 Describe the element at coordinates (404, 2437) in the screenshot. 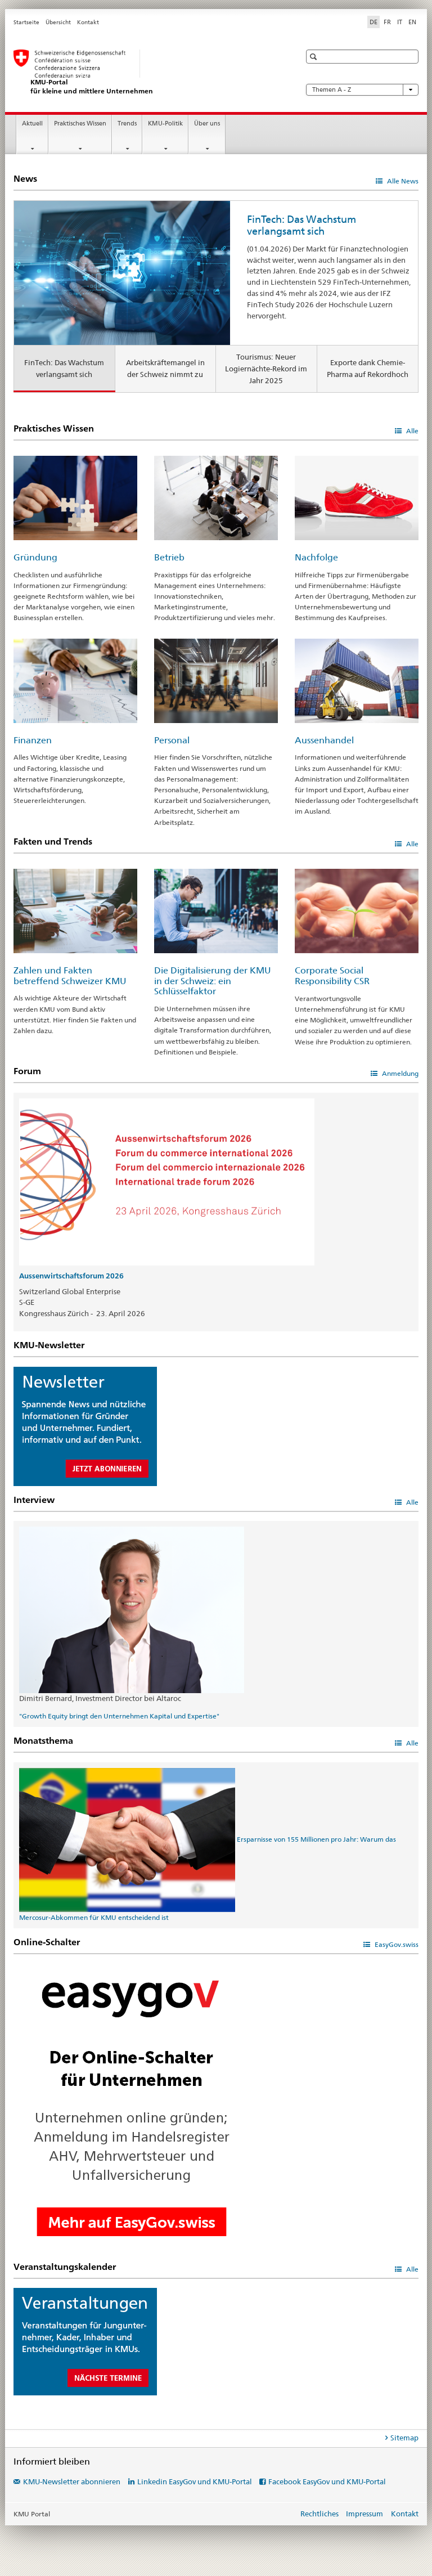

I see `Sitemap [tab]` at that location.